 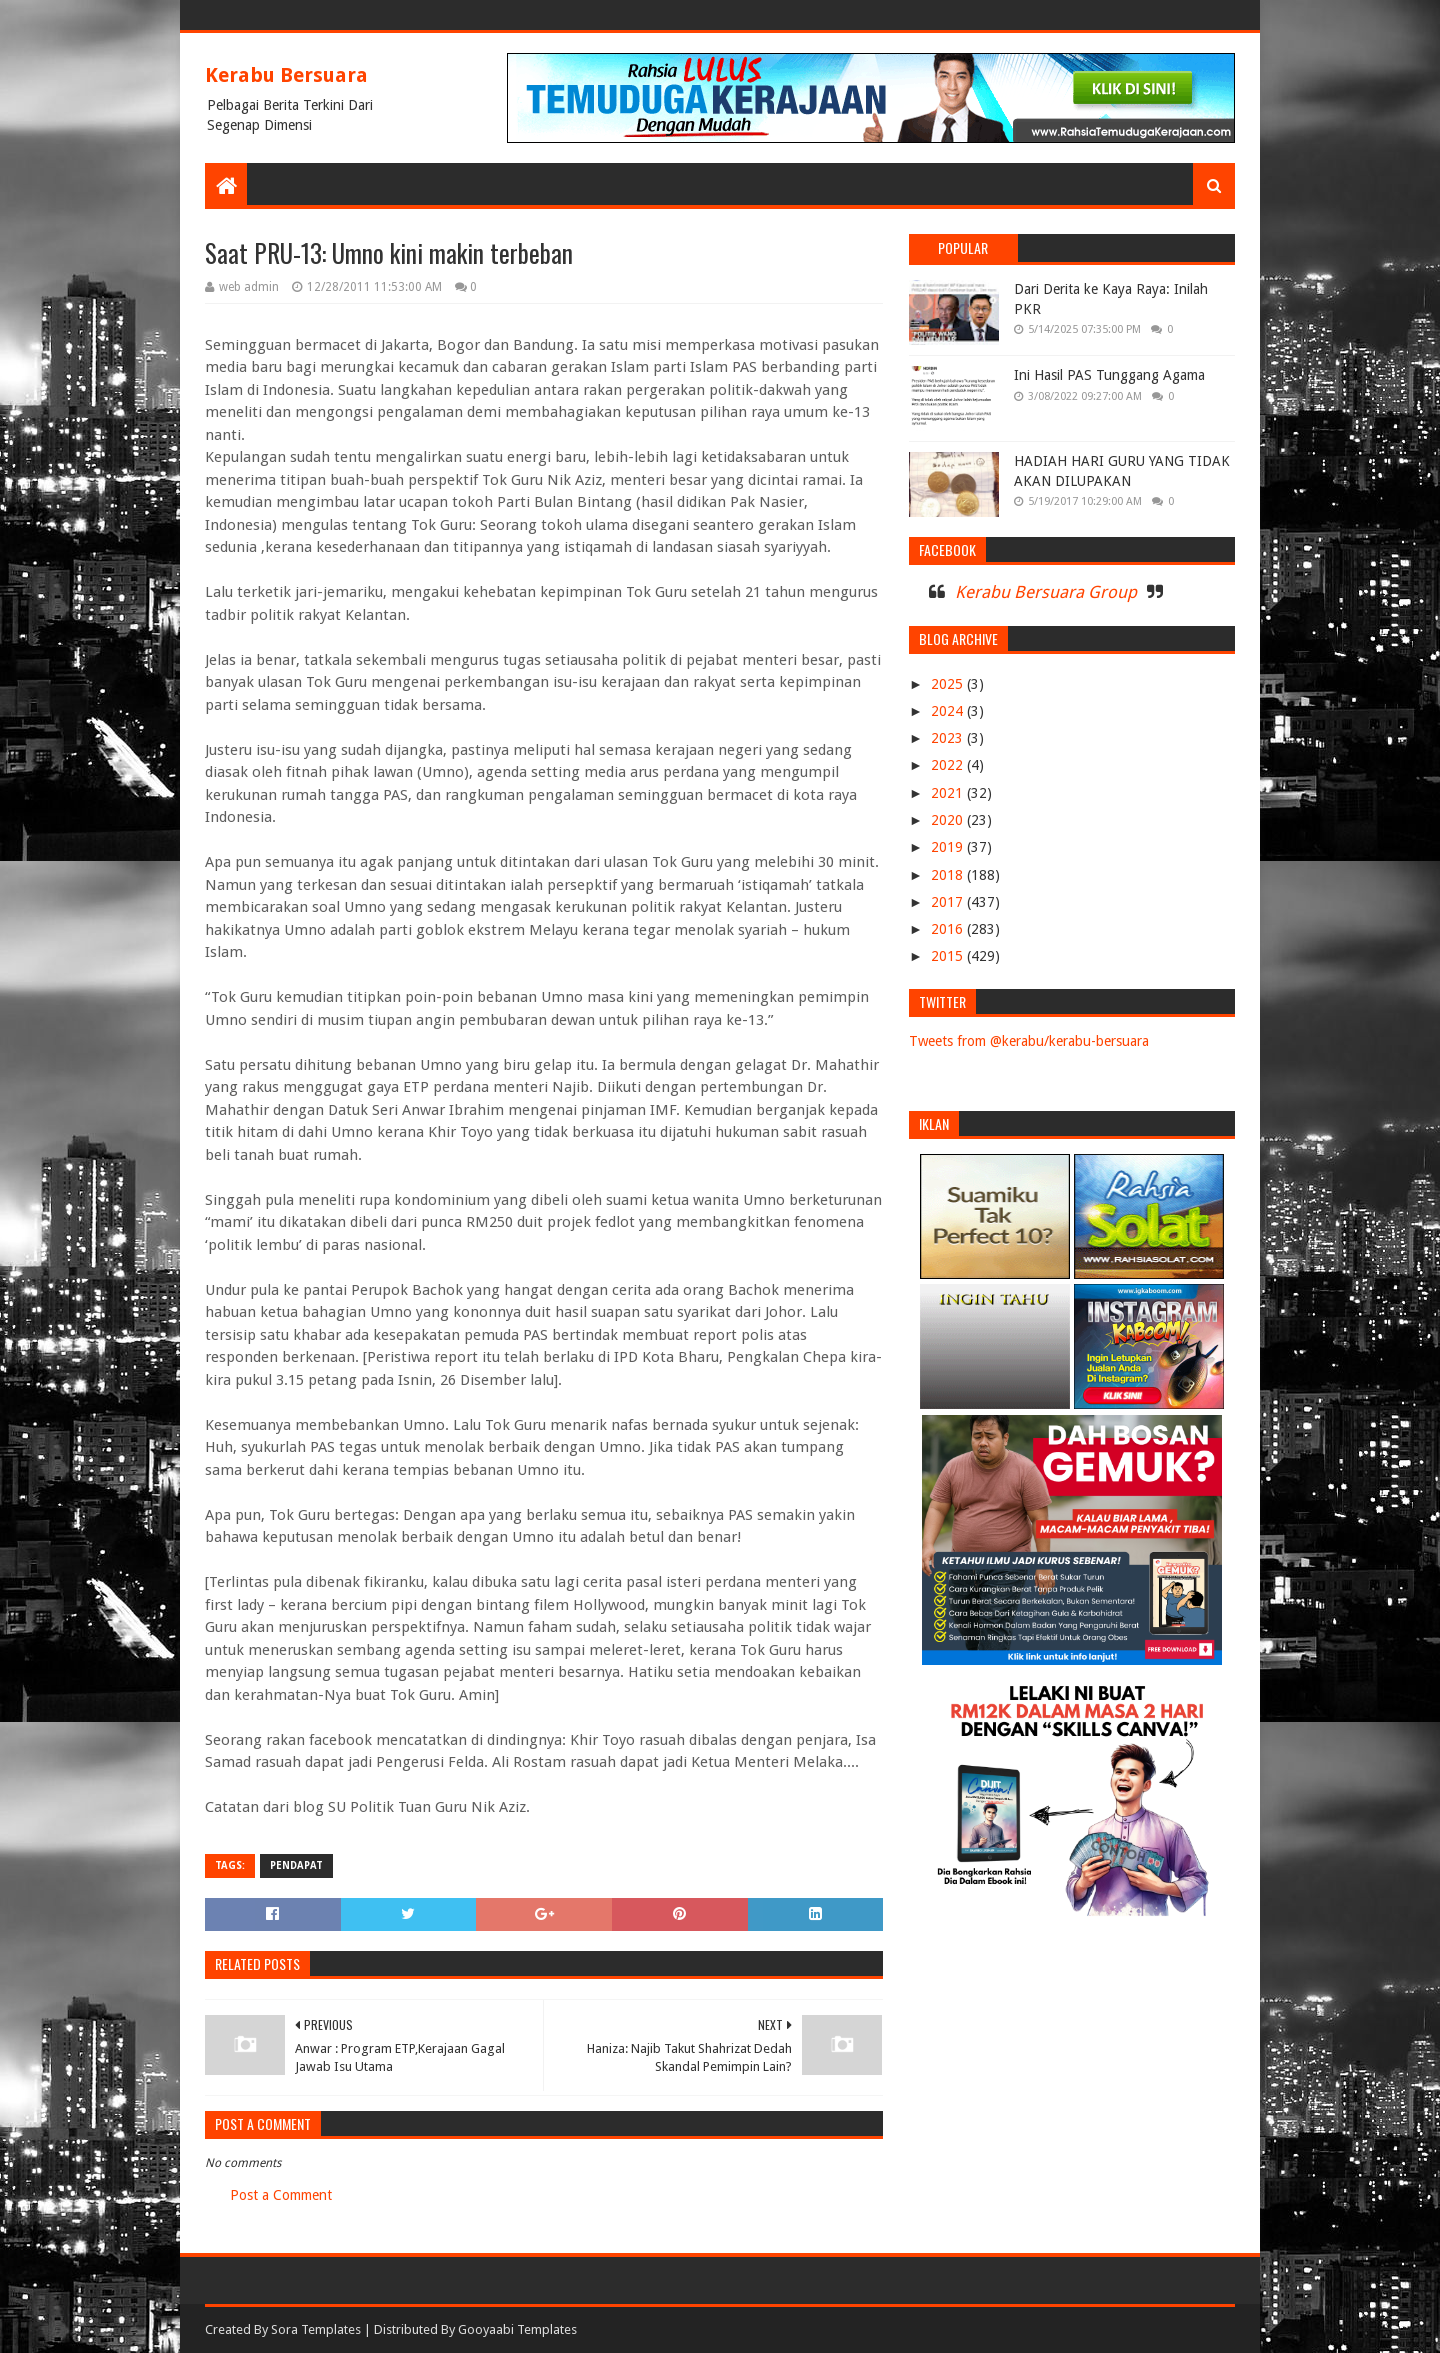 I want to click on 2016, so click(x=949, y=929).